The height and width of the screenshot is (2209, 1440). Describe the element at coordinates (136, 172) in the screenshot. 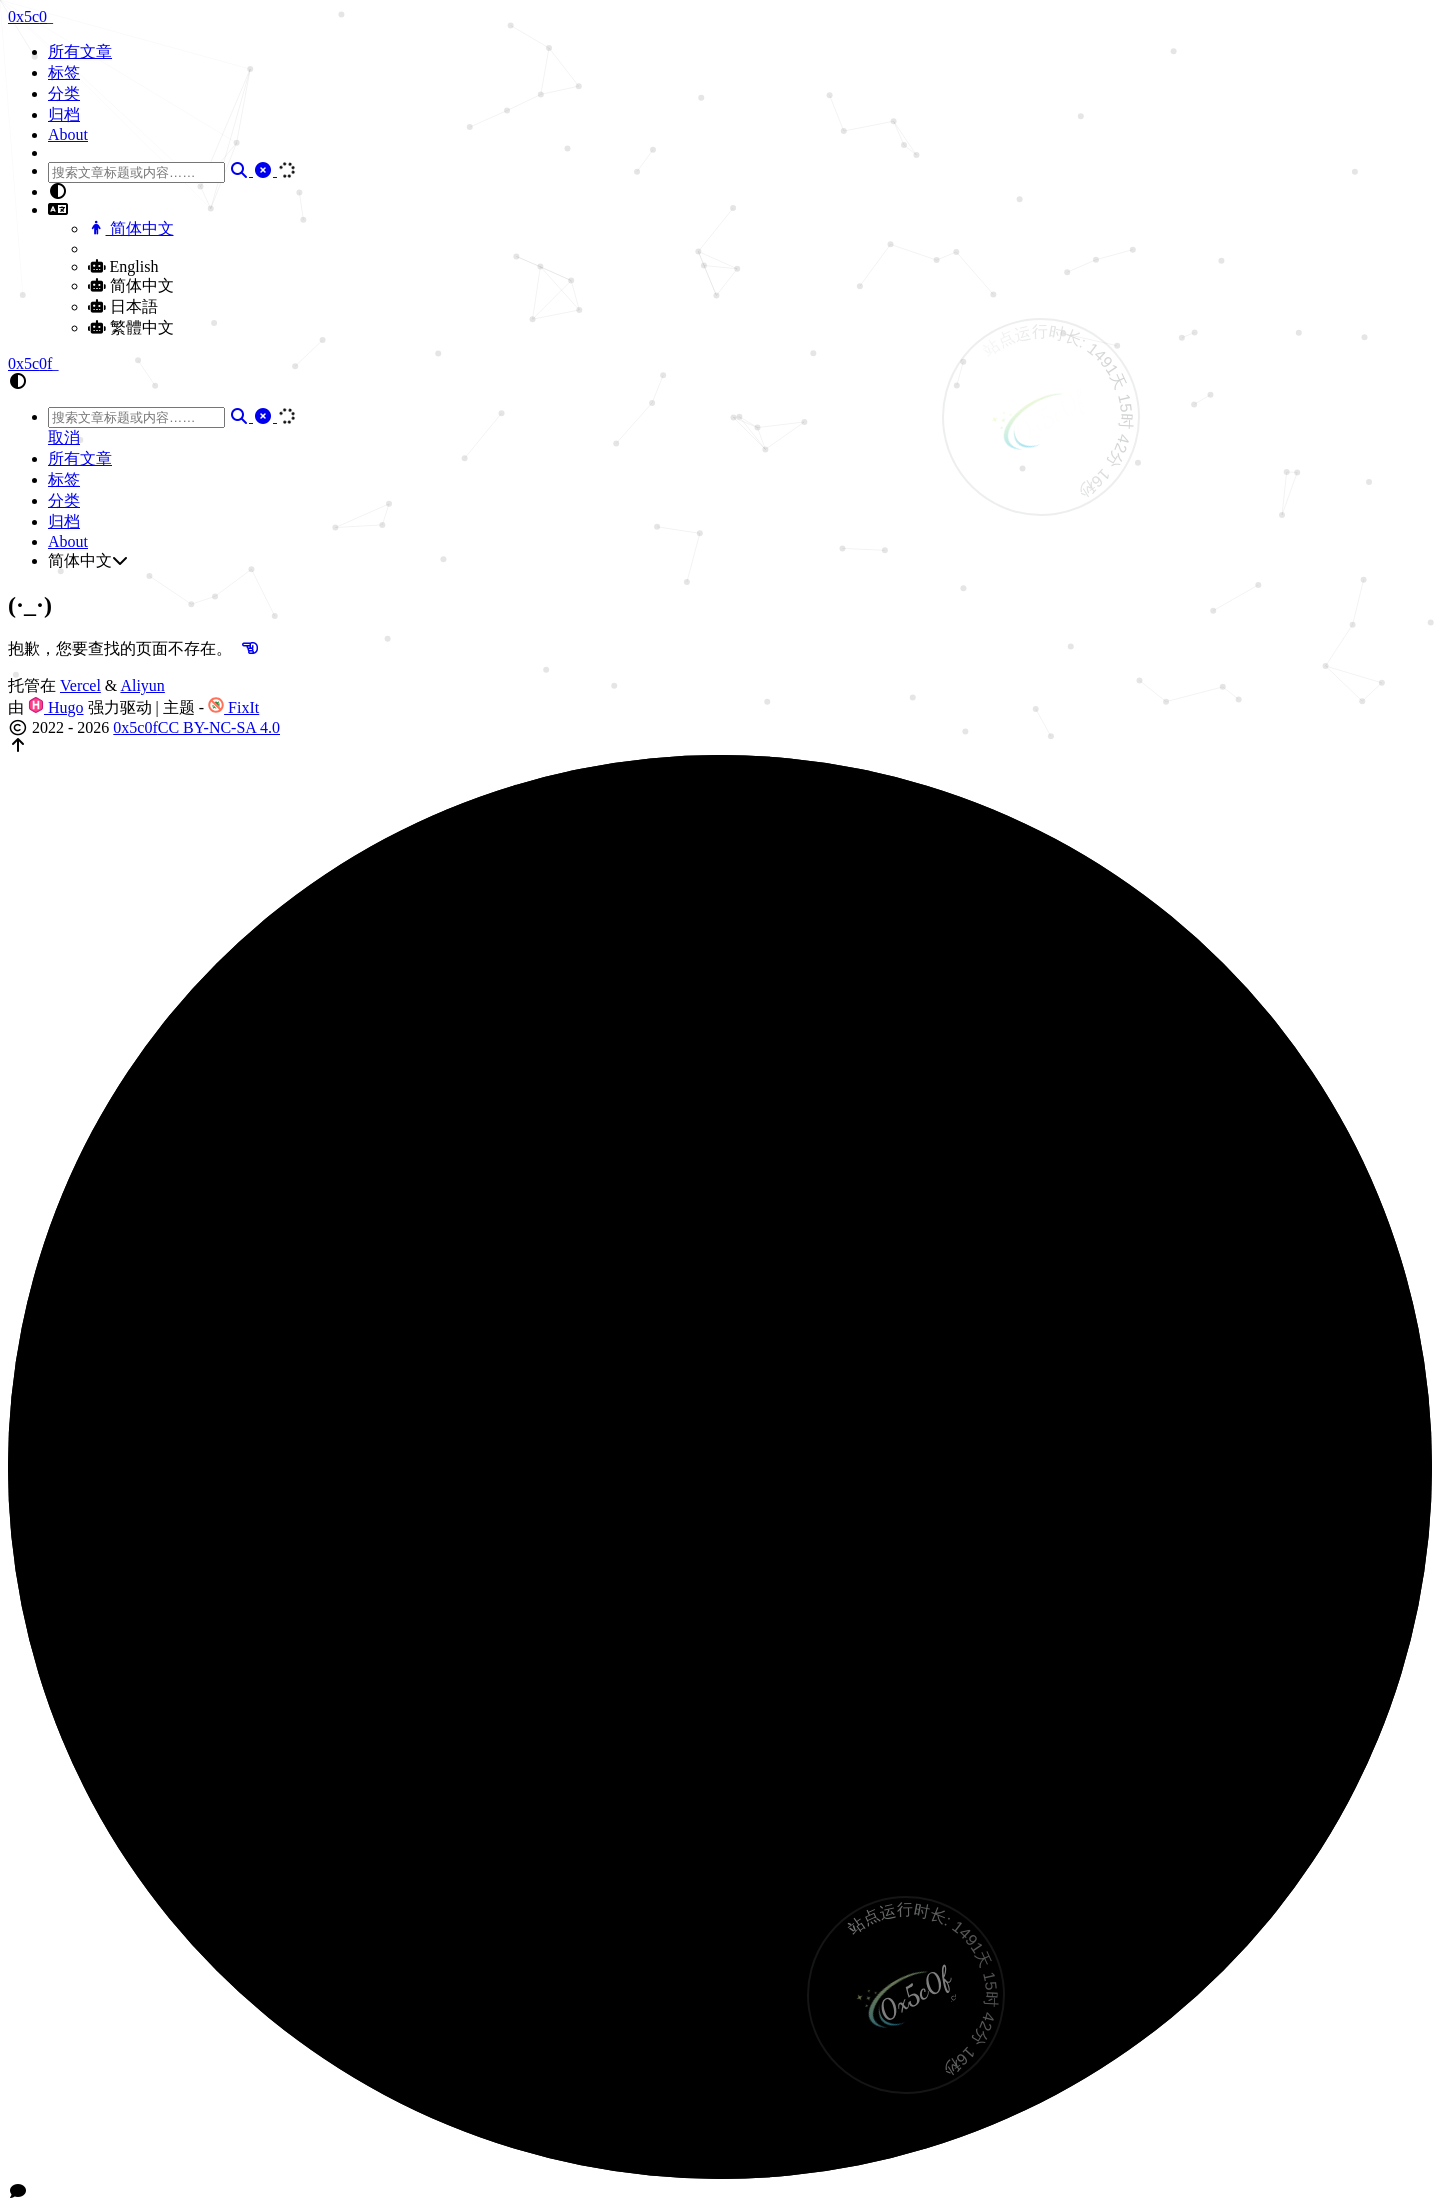

I see `[combobox]` at that location.